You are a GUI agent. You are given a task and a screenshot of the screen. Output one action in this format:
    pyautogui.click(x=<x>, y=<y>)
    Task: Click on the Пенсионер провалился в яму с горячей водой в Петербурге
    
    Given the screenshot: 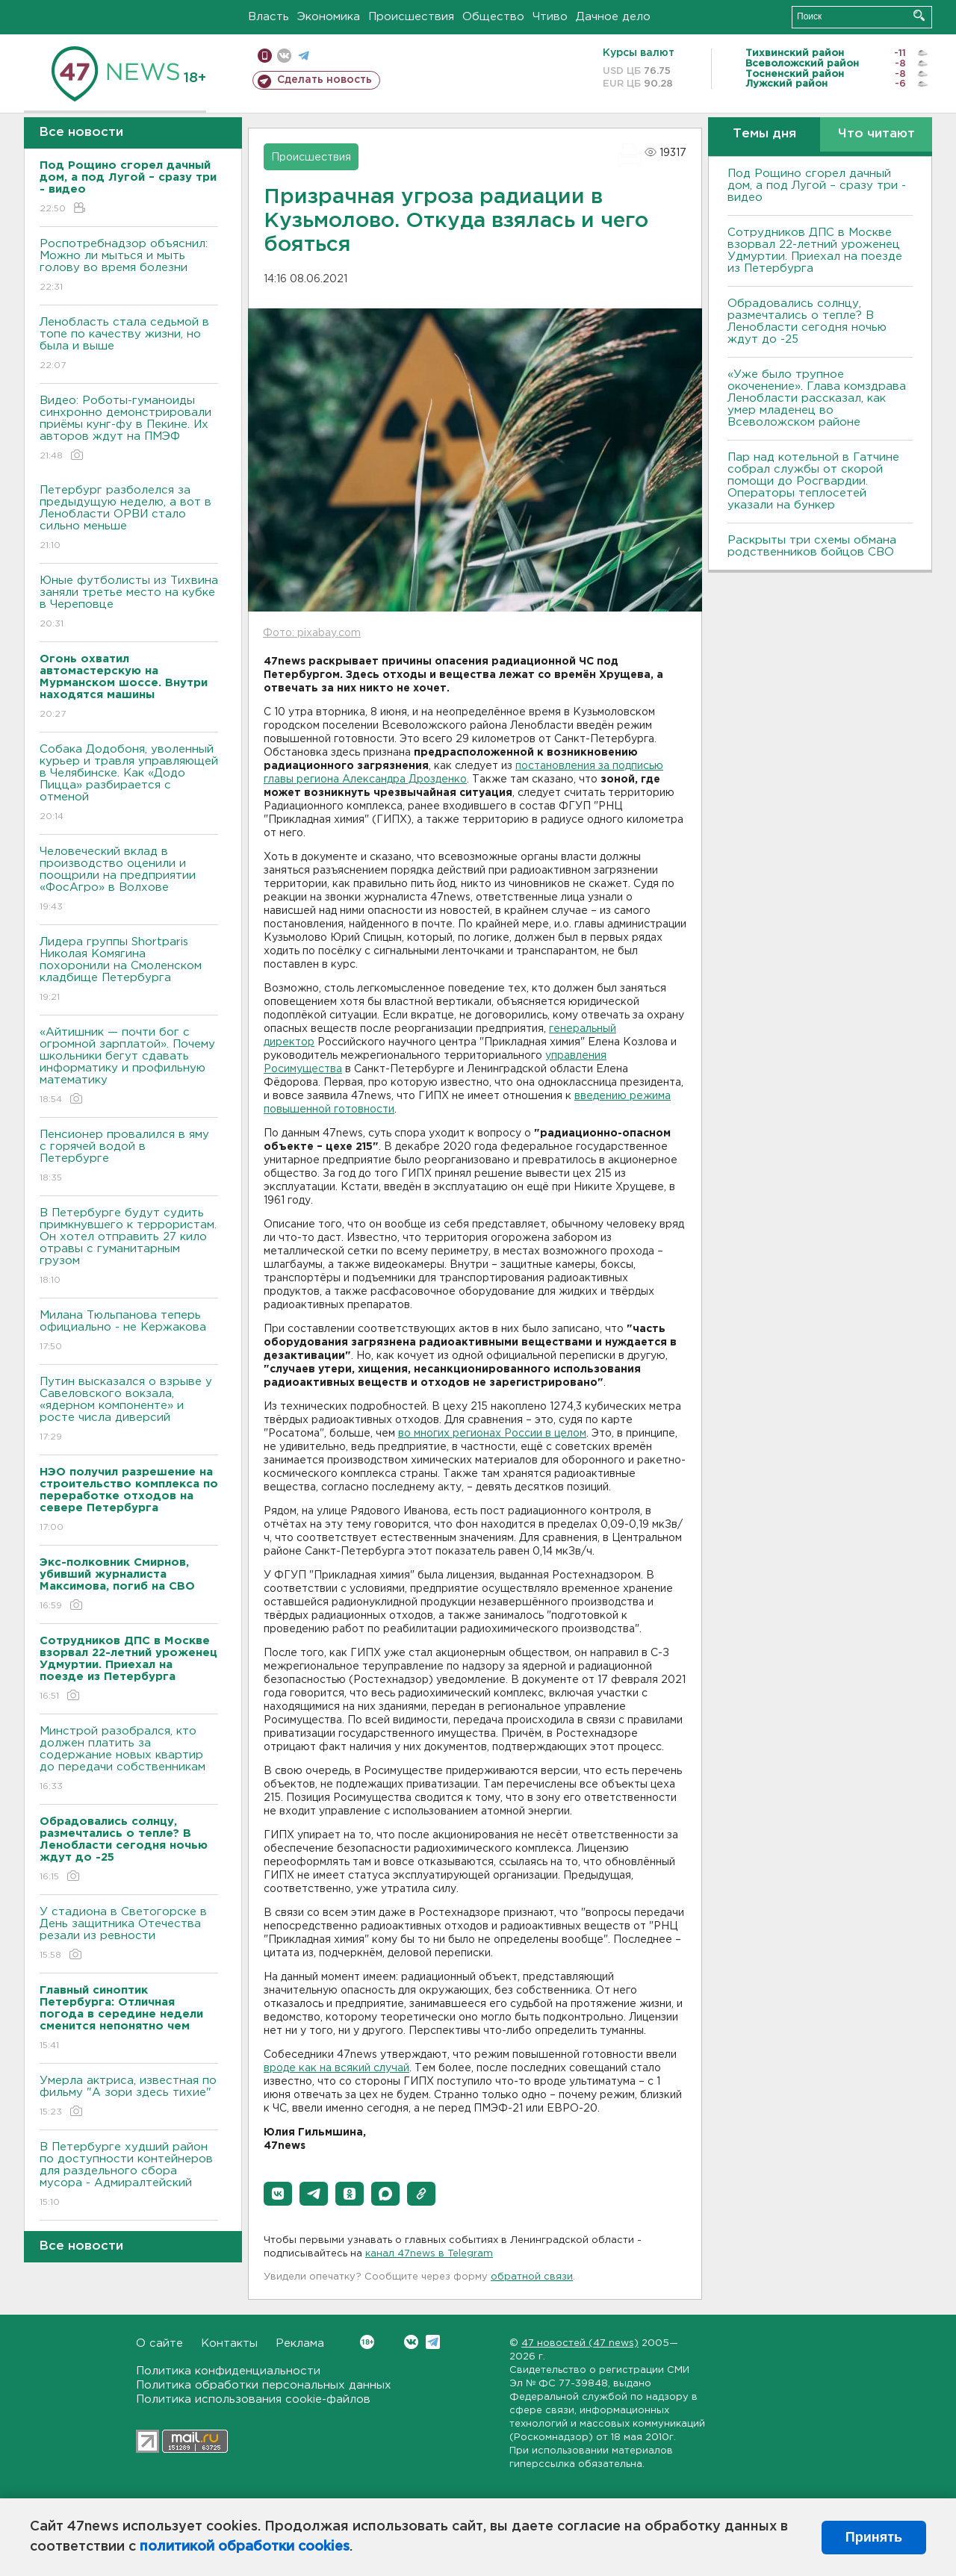 What is the action you would take?
    pyautogui.click(x=129, y=1157)
    